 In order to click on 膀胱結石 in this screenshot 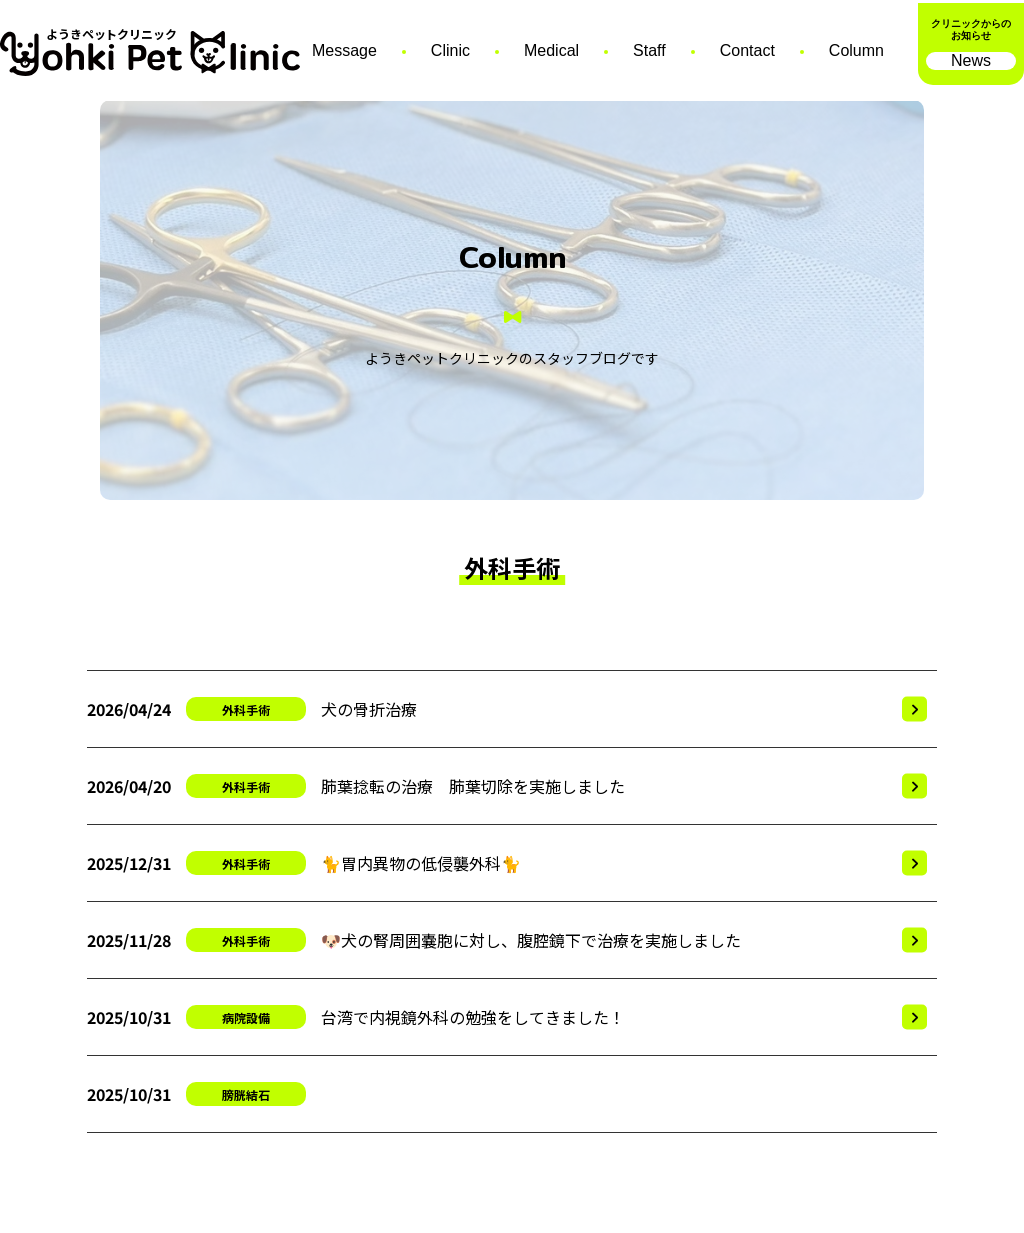, I will do `click(246, 1094)`.